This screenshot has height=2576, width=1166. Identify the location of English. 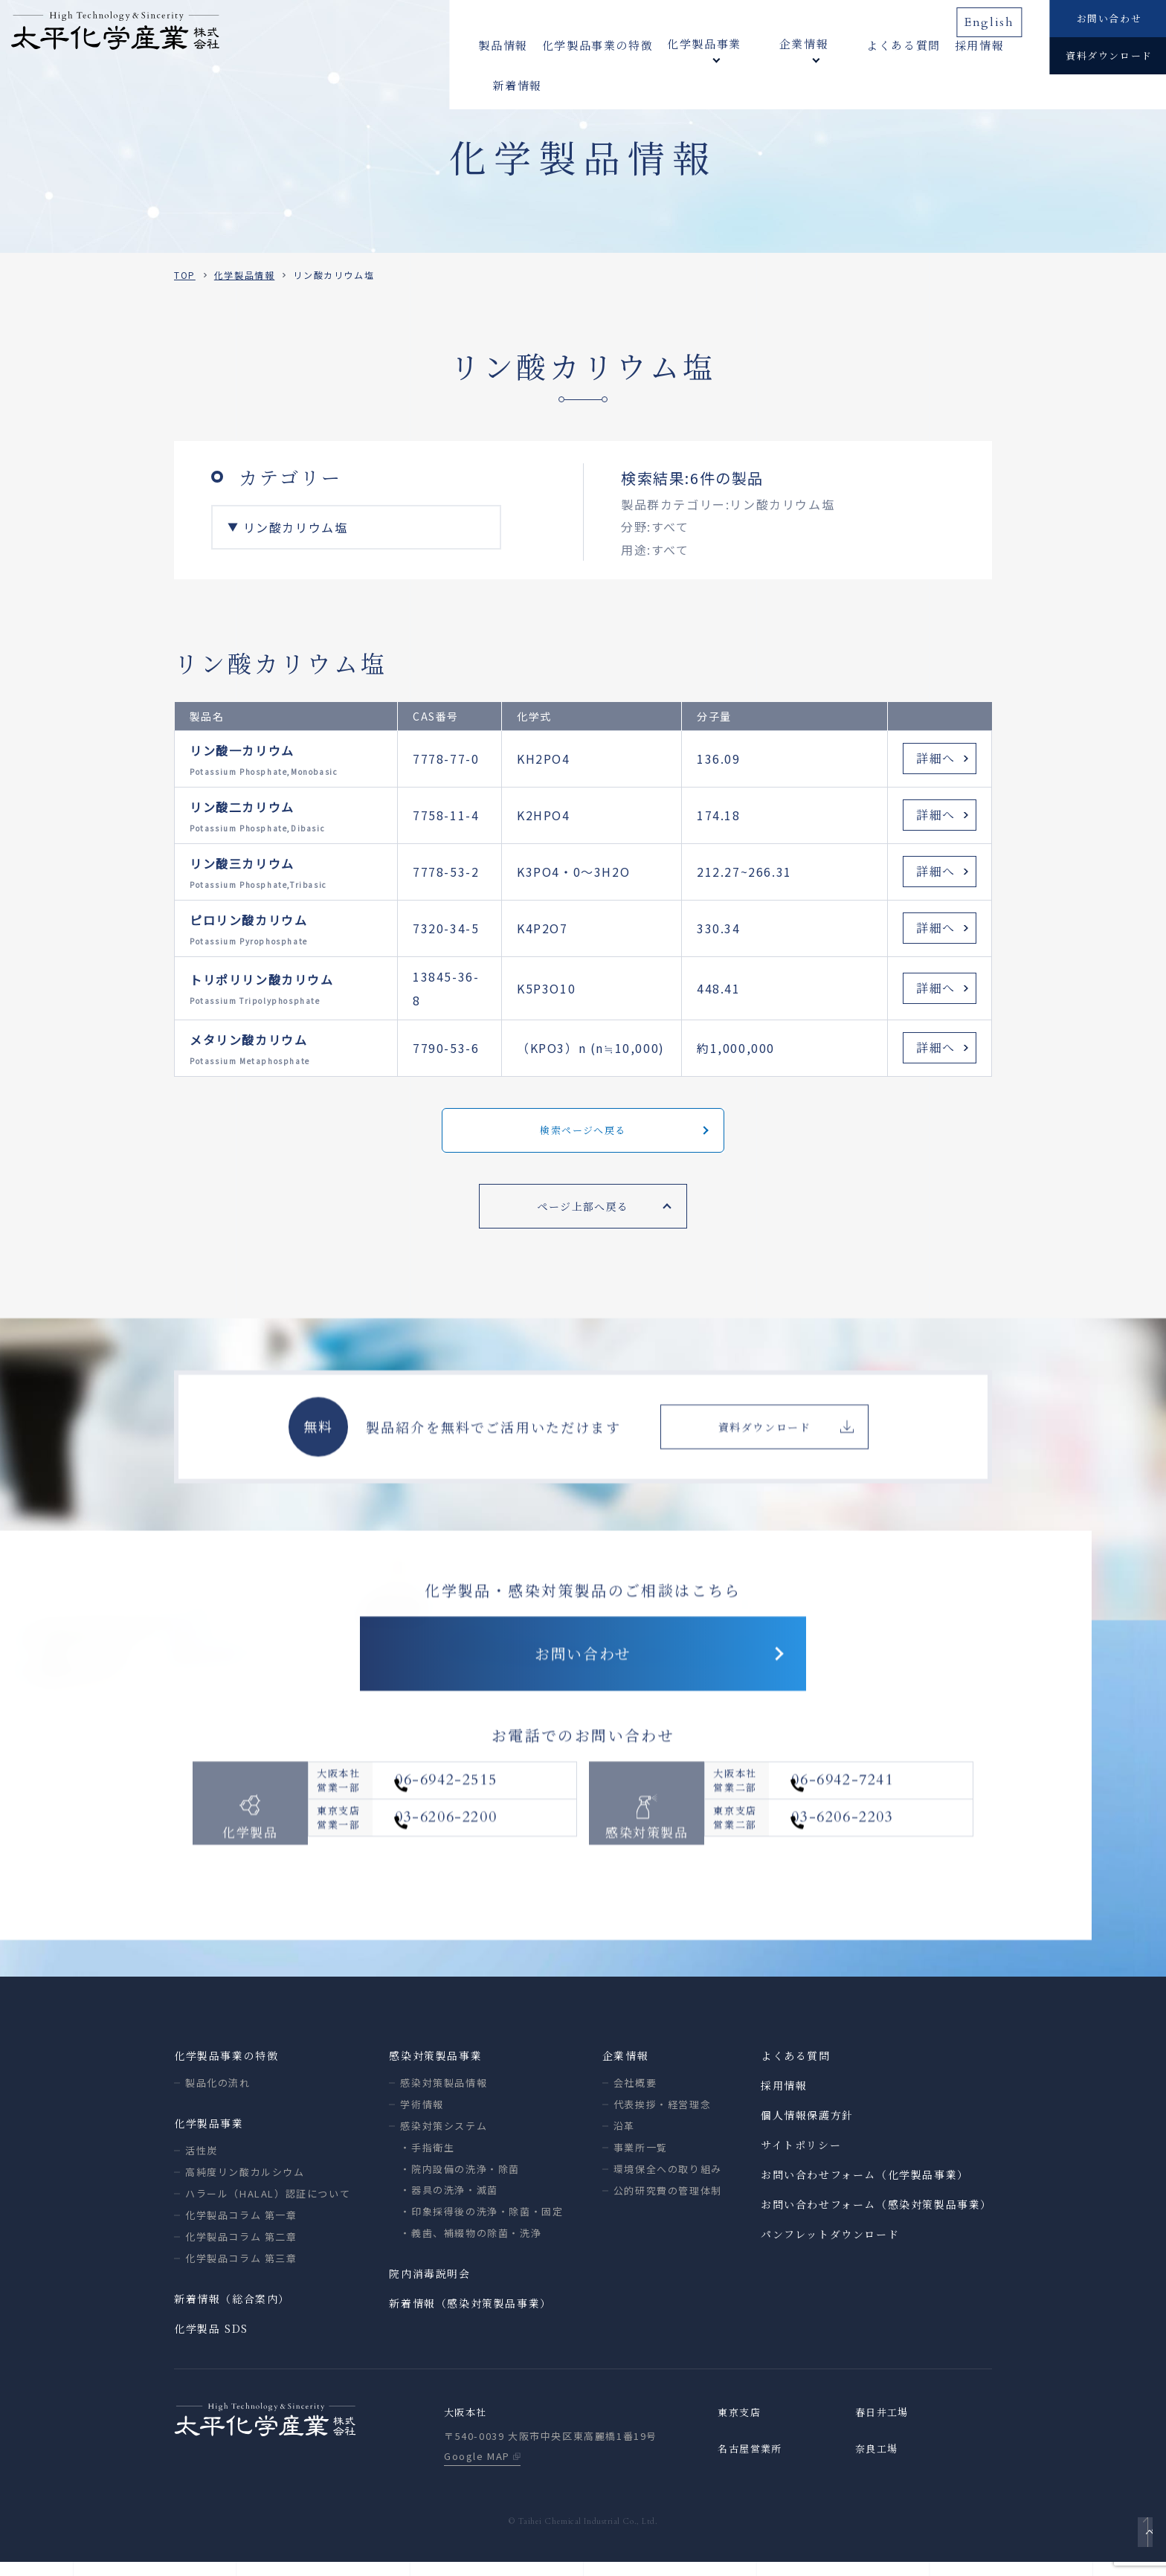
(995, 17).